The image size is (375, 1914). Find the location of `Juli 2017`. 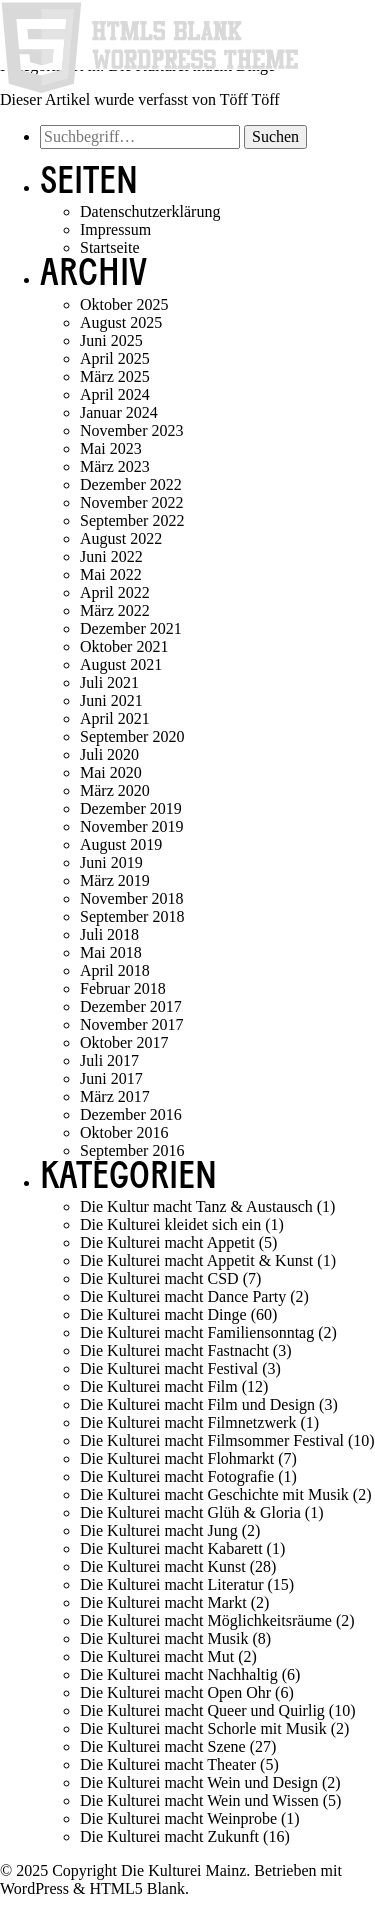

Juli 2017 is located at coordinates (109, 1060).